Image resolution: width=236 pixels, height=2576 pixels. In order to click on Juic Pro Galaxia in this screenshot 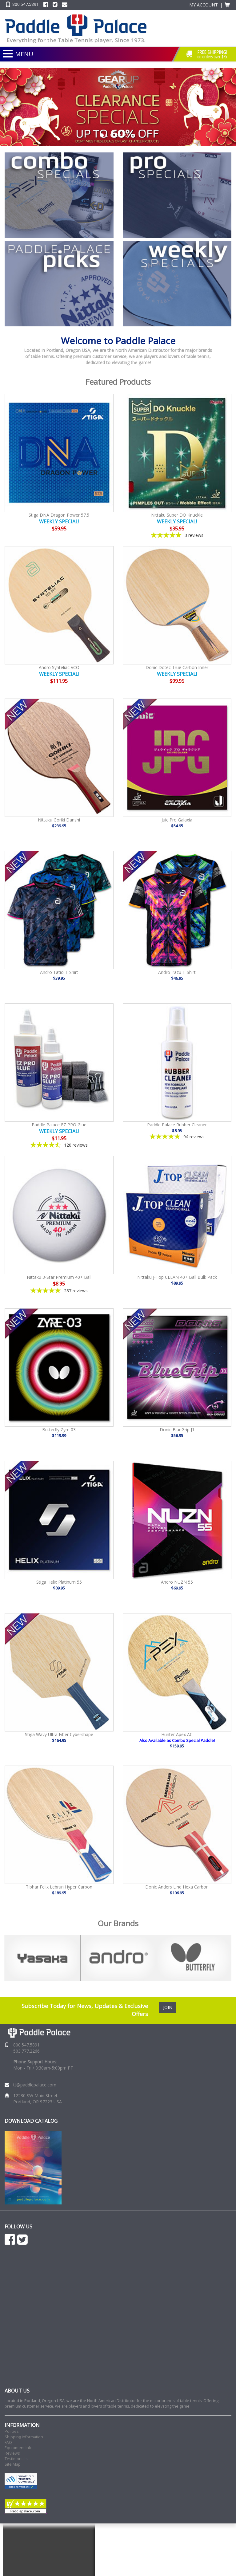, I will do `click(177, 820)`.